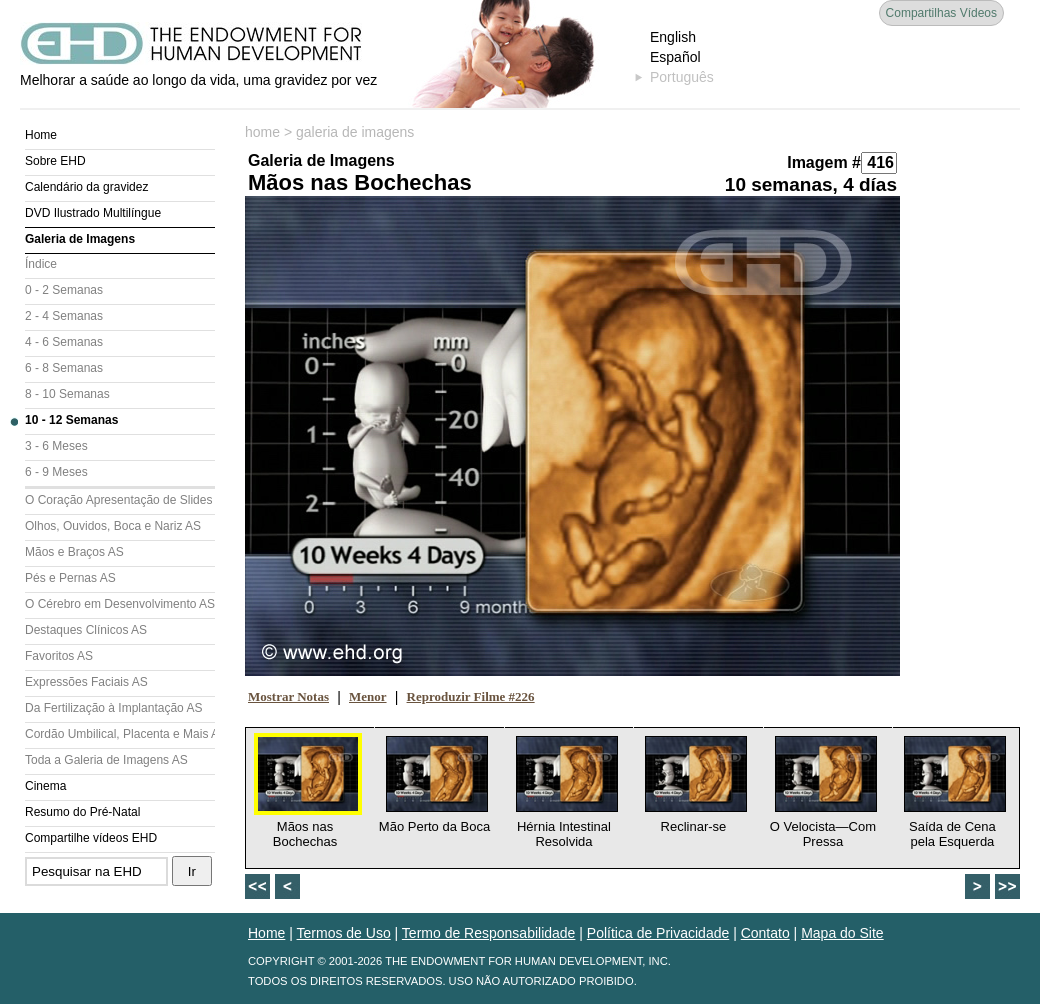  What do you see at coordinates (675, 57) in the screenshot?
I see `Español` at bounding box center [675, 57].